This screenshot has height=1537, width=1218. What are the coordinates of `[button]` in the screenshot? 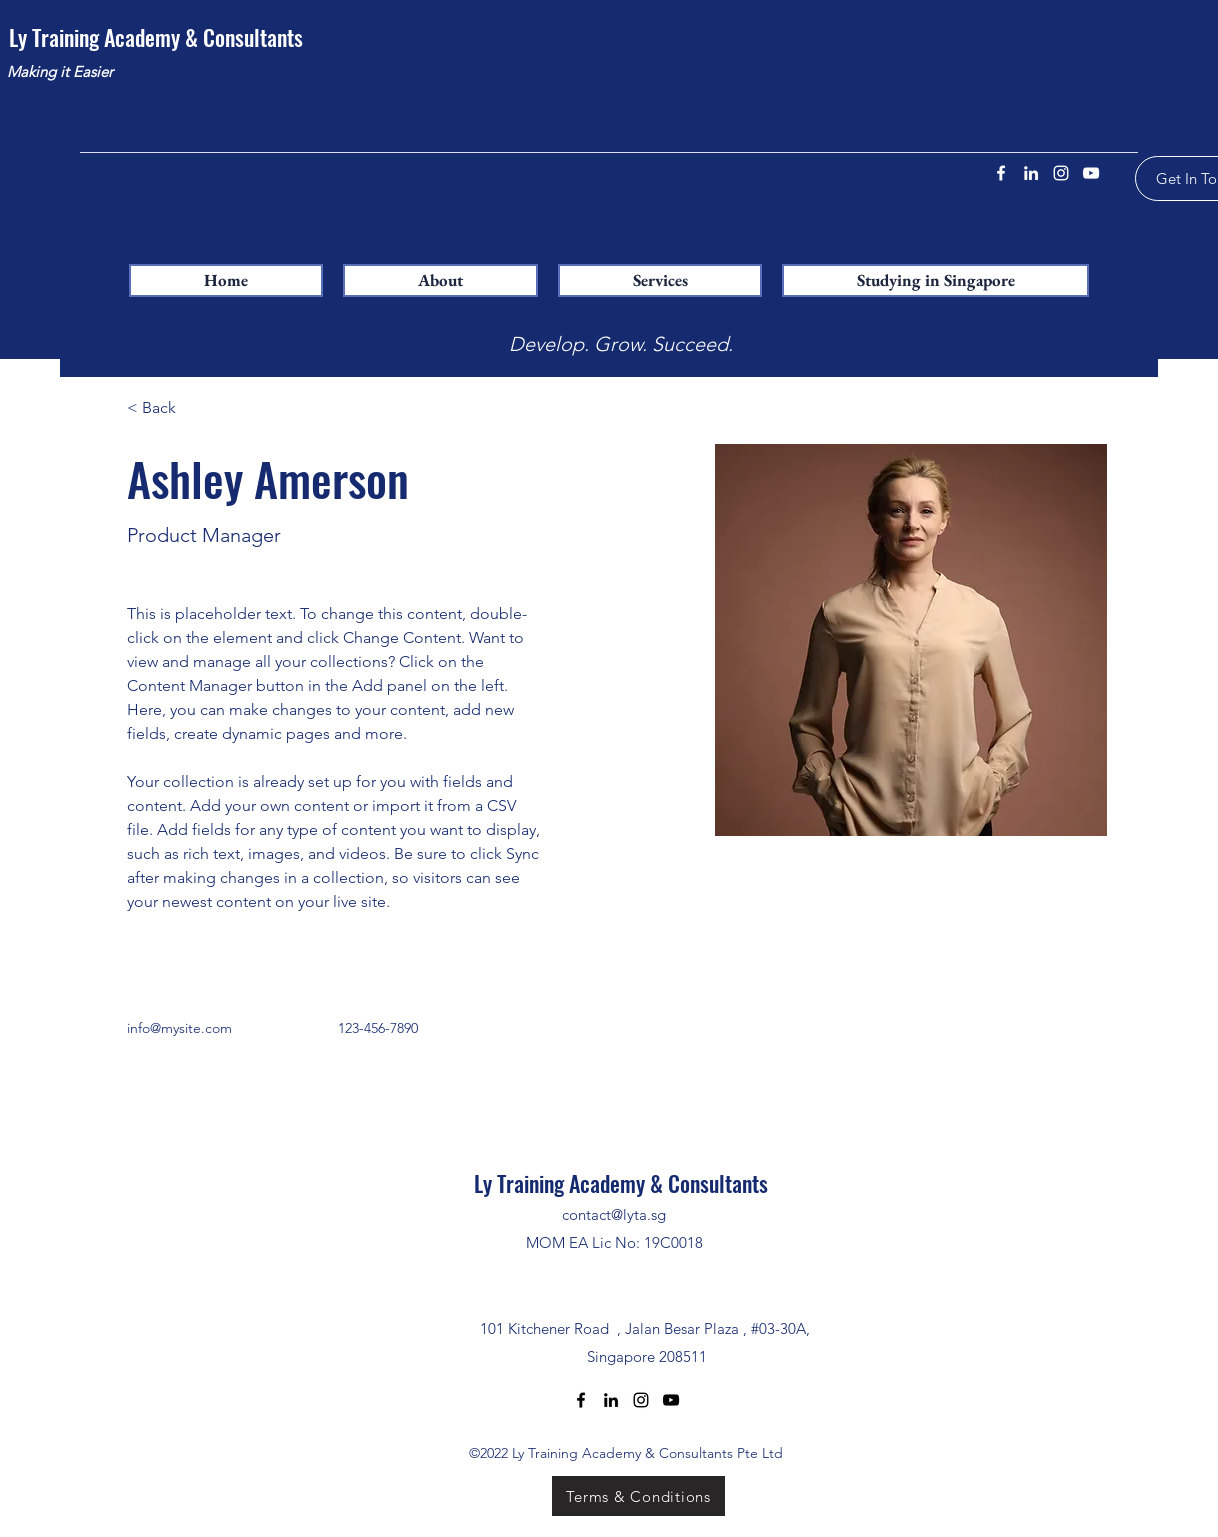 It's located at (660, 280).